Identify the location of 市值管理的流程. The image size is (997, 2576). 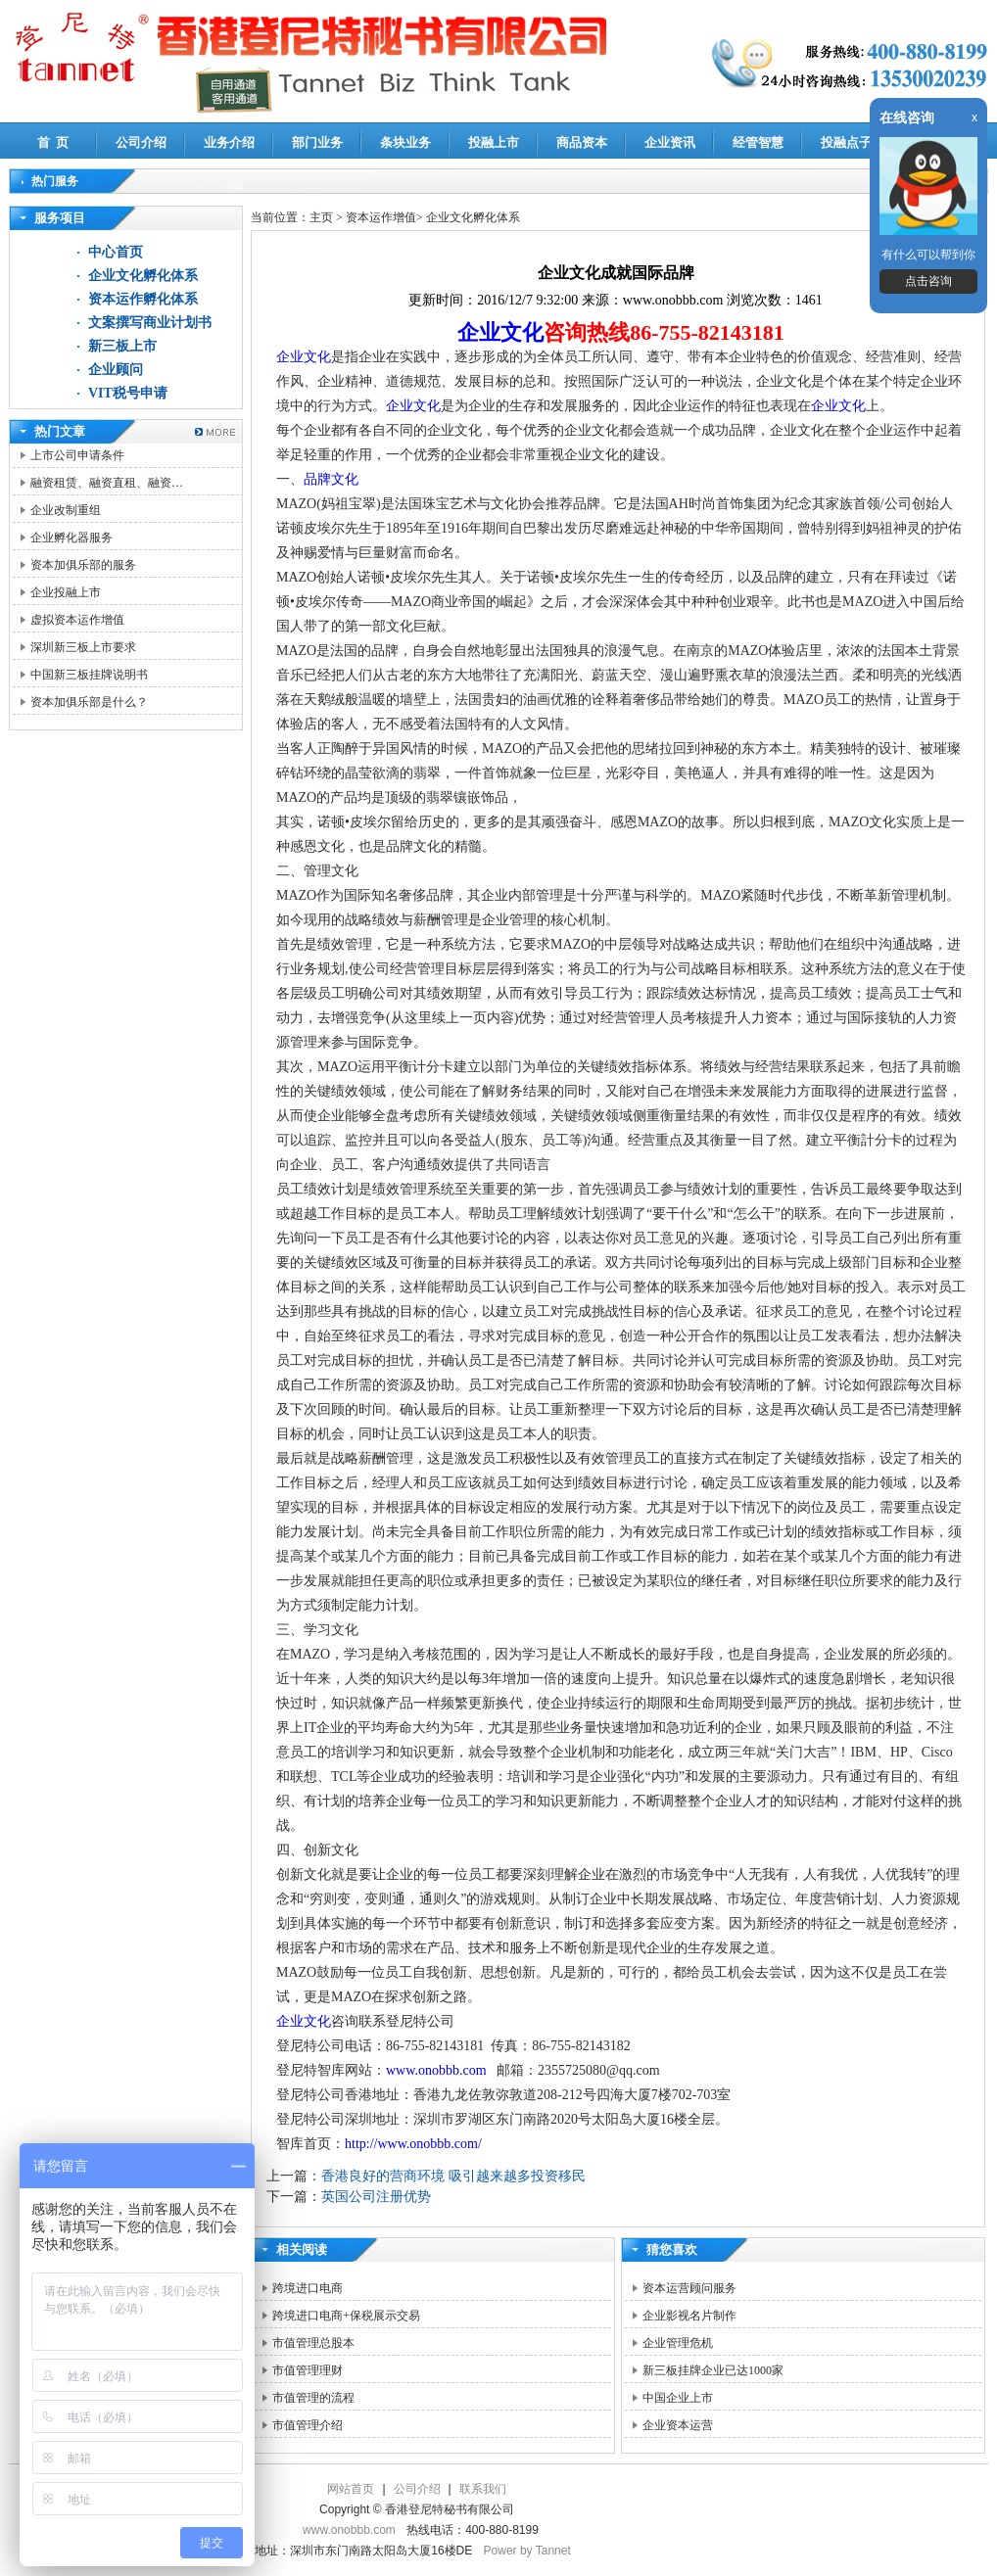
(313, 2398).